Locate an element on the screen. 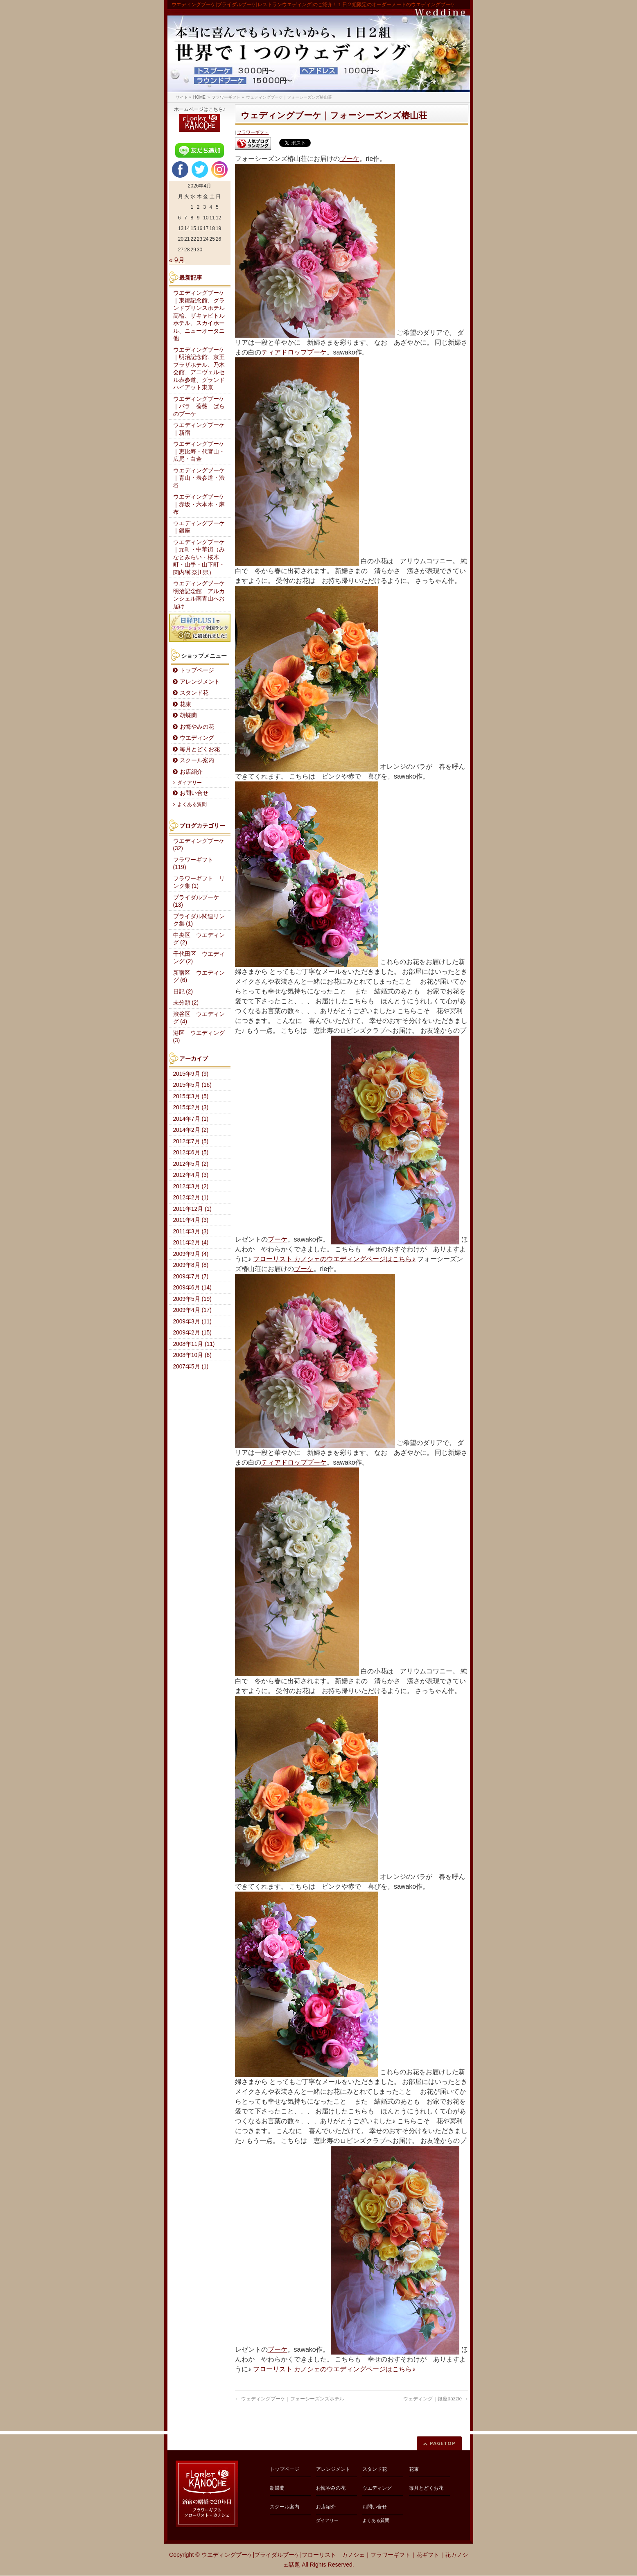 Image resolution: width=637 pixels, height=2576 pixels. ウエディングブーケ｜新宿 is located at coordinates (199, 429).